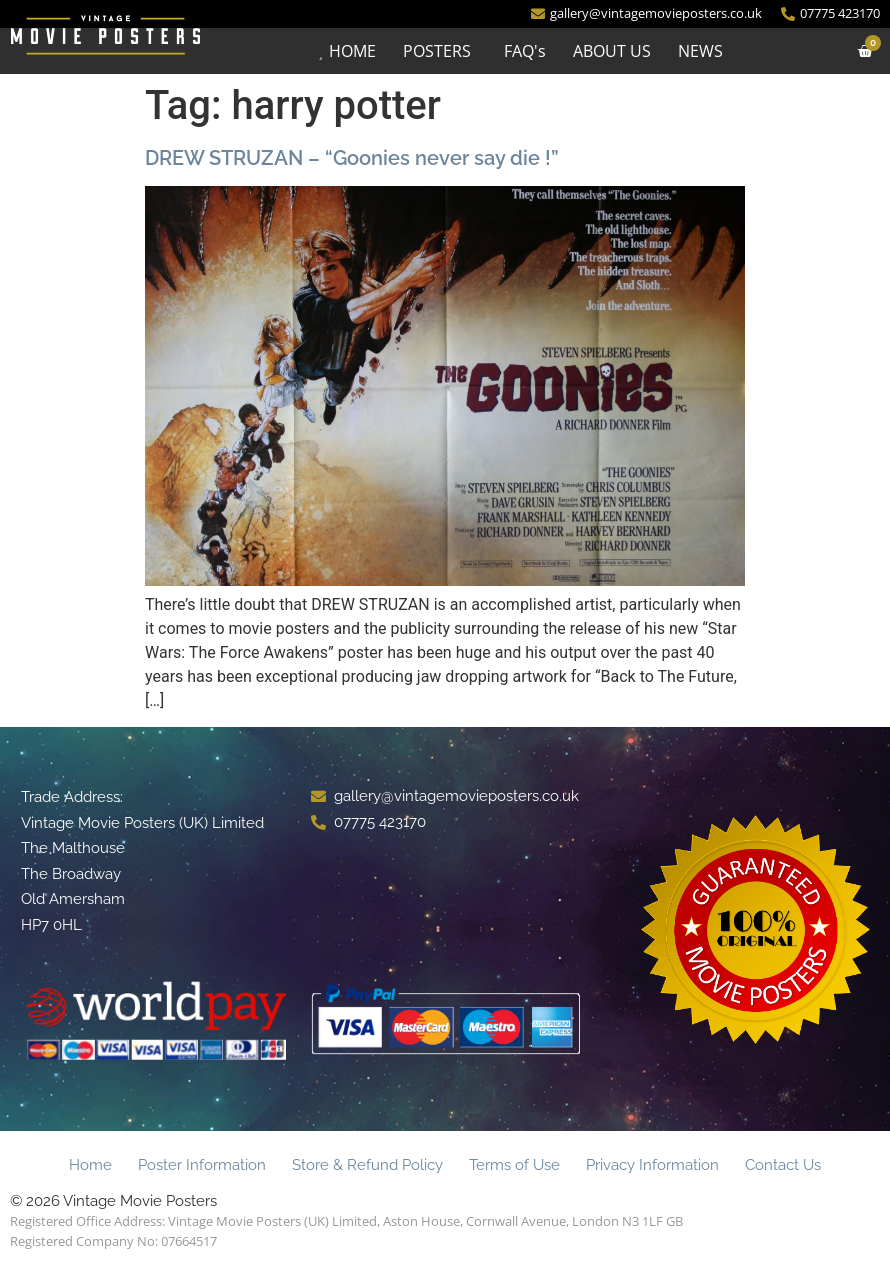 This screenshot has width=890, height=1276. I want to click on Privacy Information, so click(652, 1165).